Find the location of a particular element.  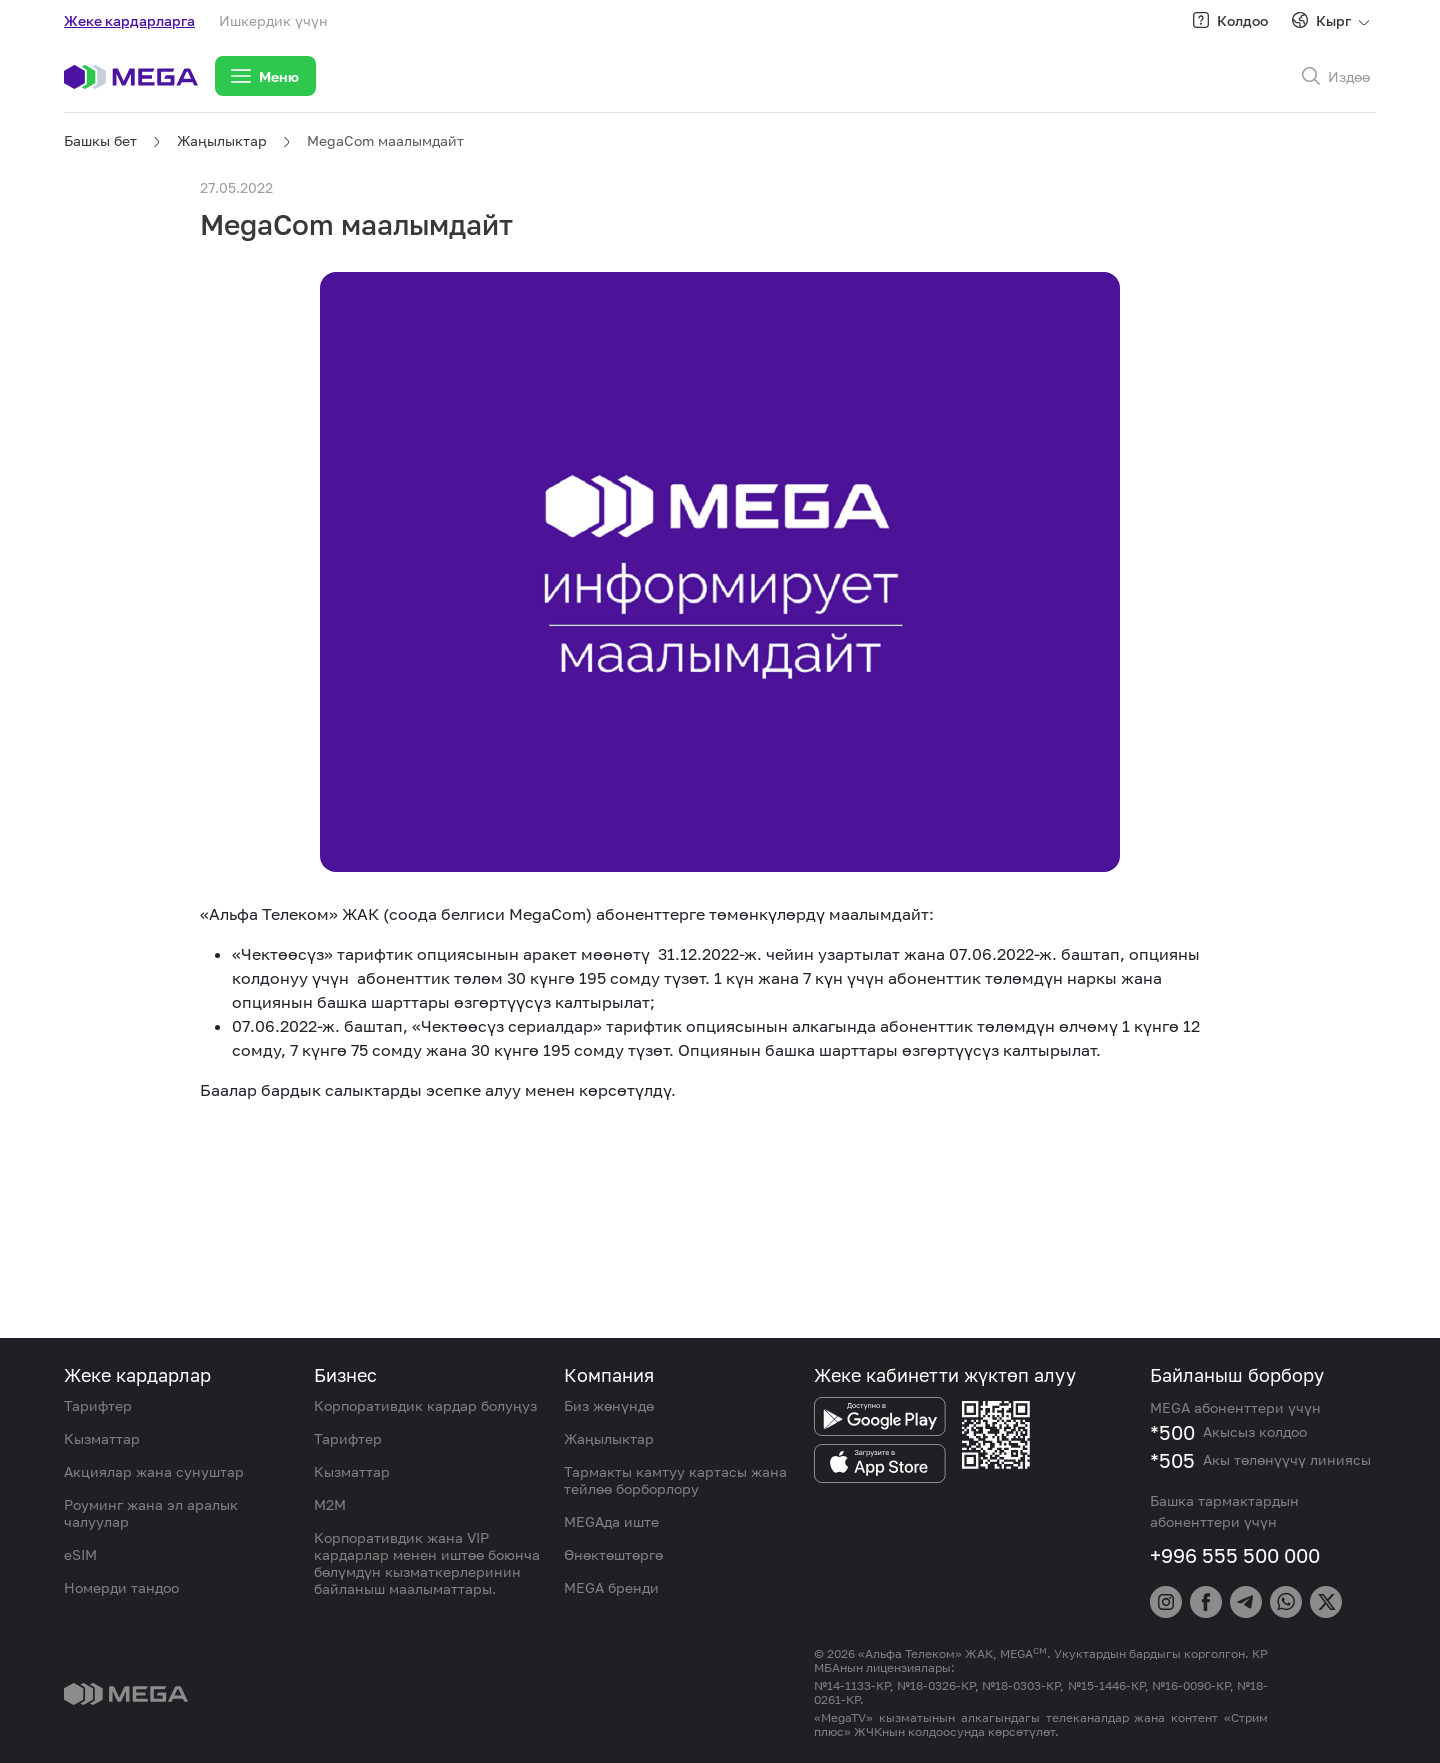

+996 555 500 000 is located at coordinates (1235, 1555).